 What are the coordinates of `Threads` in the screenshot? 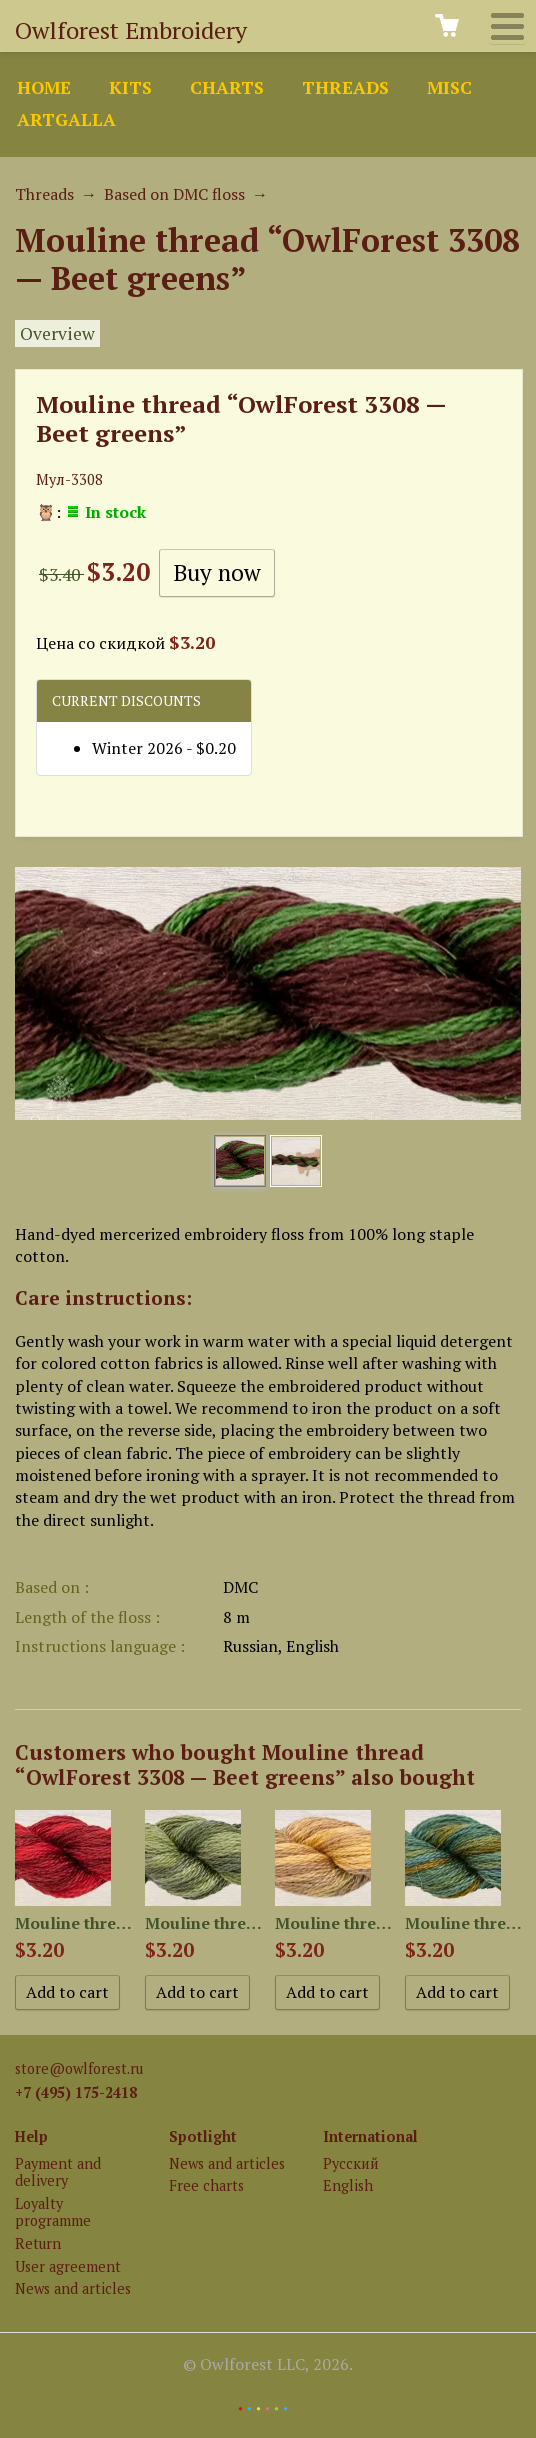 It's located at (345, 87).